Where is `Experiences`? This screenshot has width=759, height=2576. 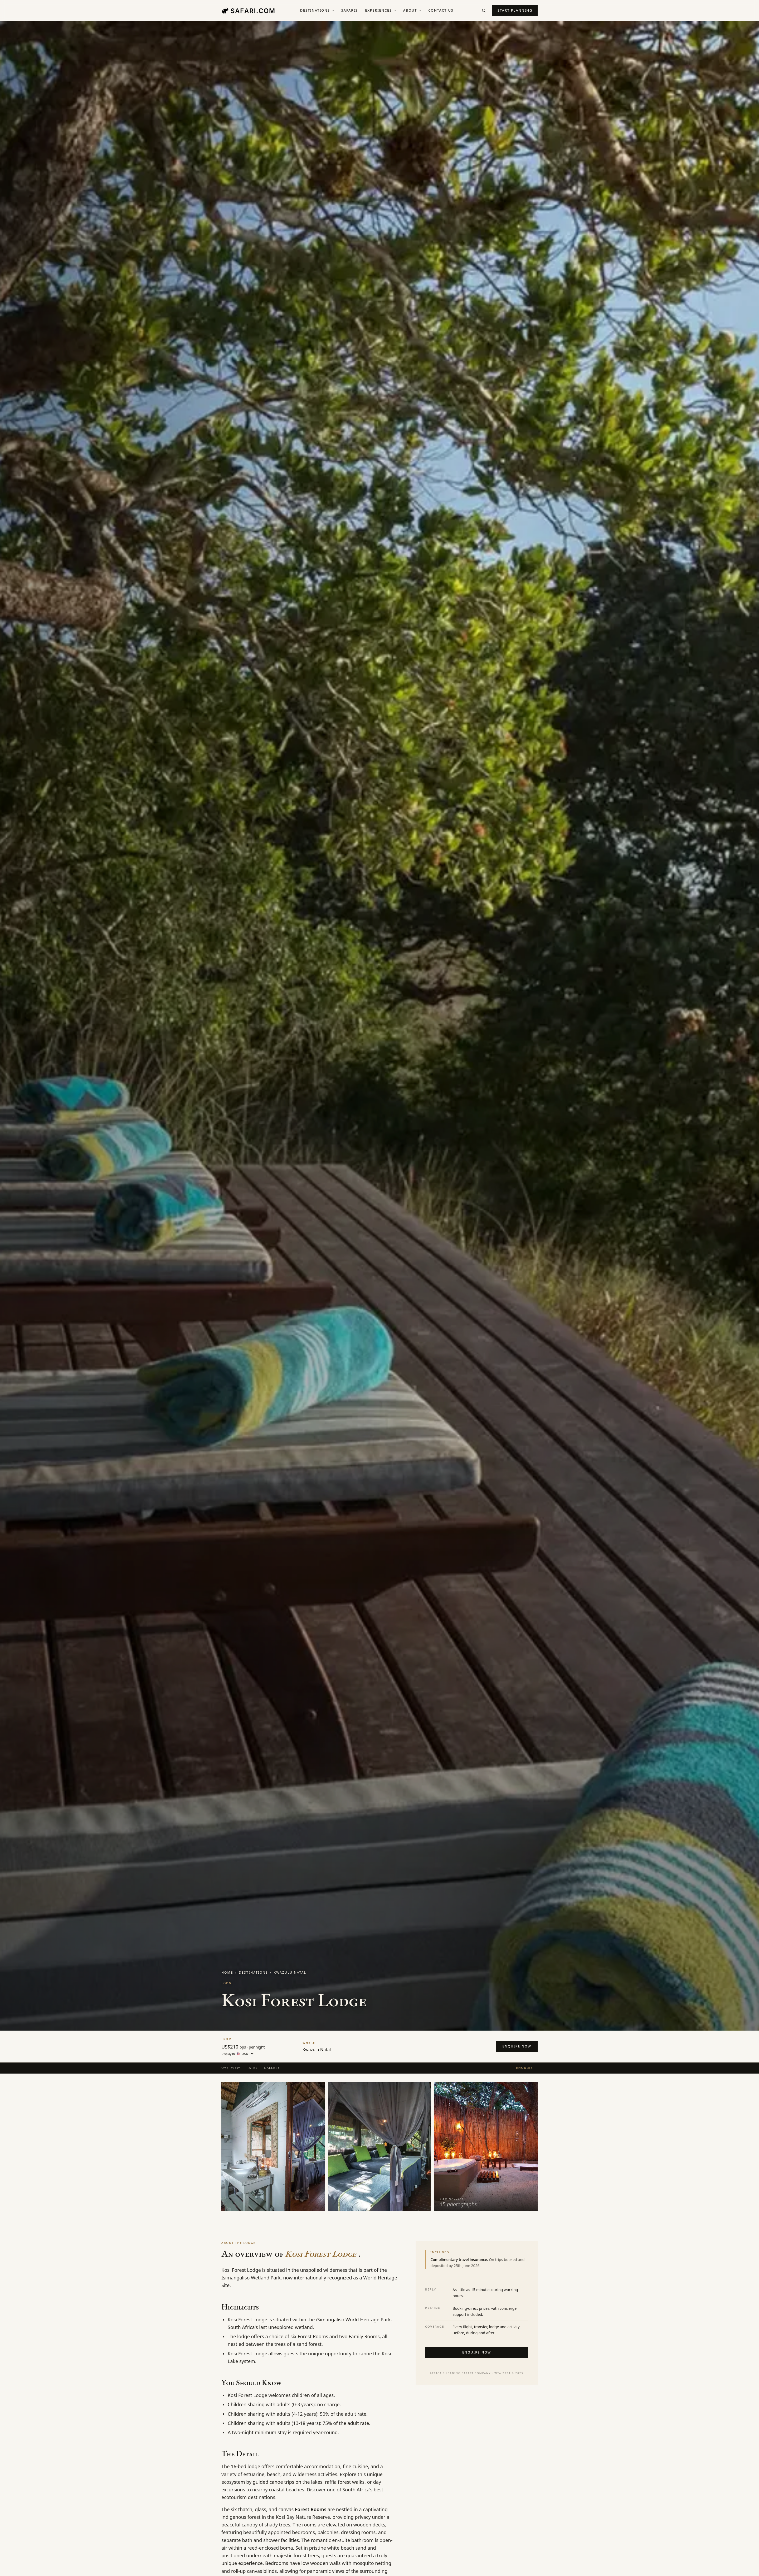
Experiences is located at coordinates (380, 10).